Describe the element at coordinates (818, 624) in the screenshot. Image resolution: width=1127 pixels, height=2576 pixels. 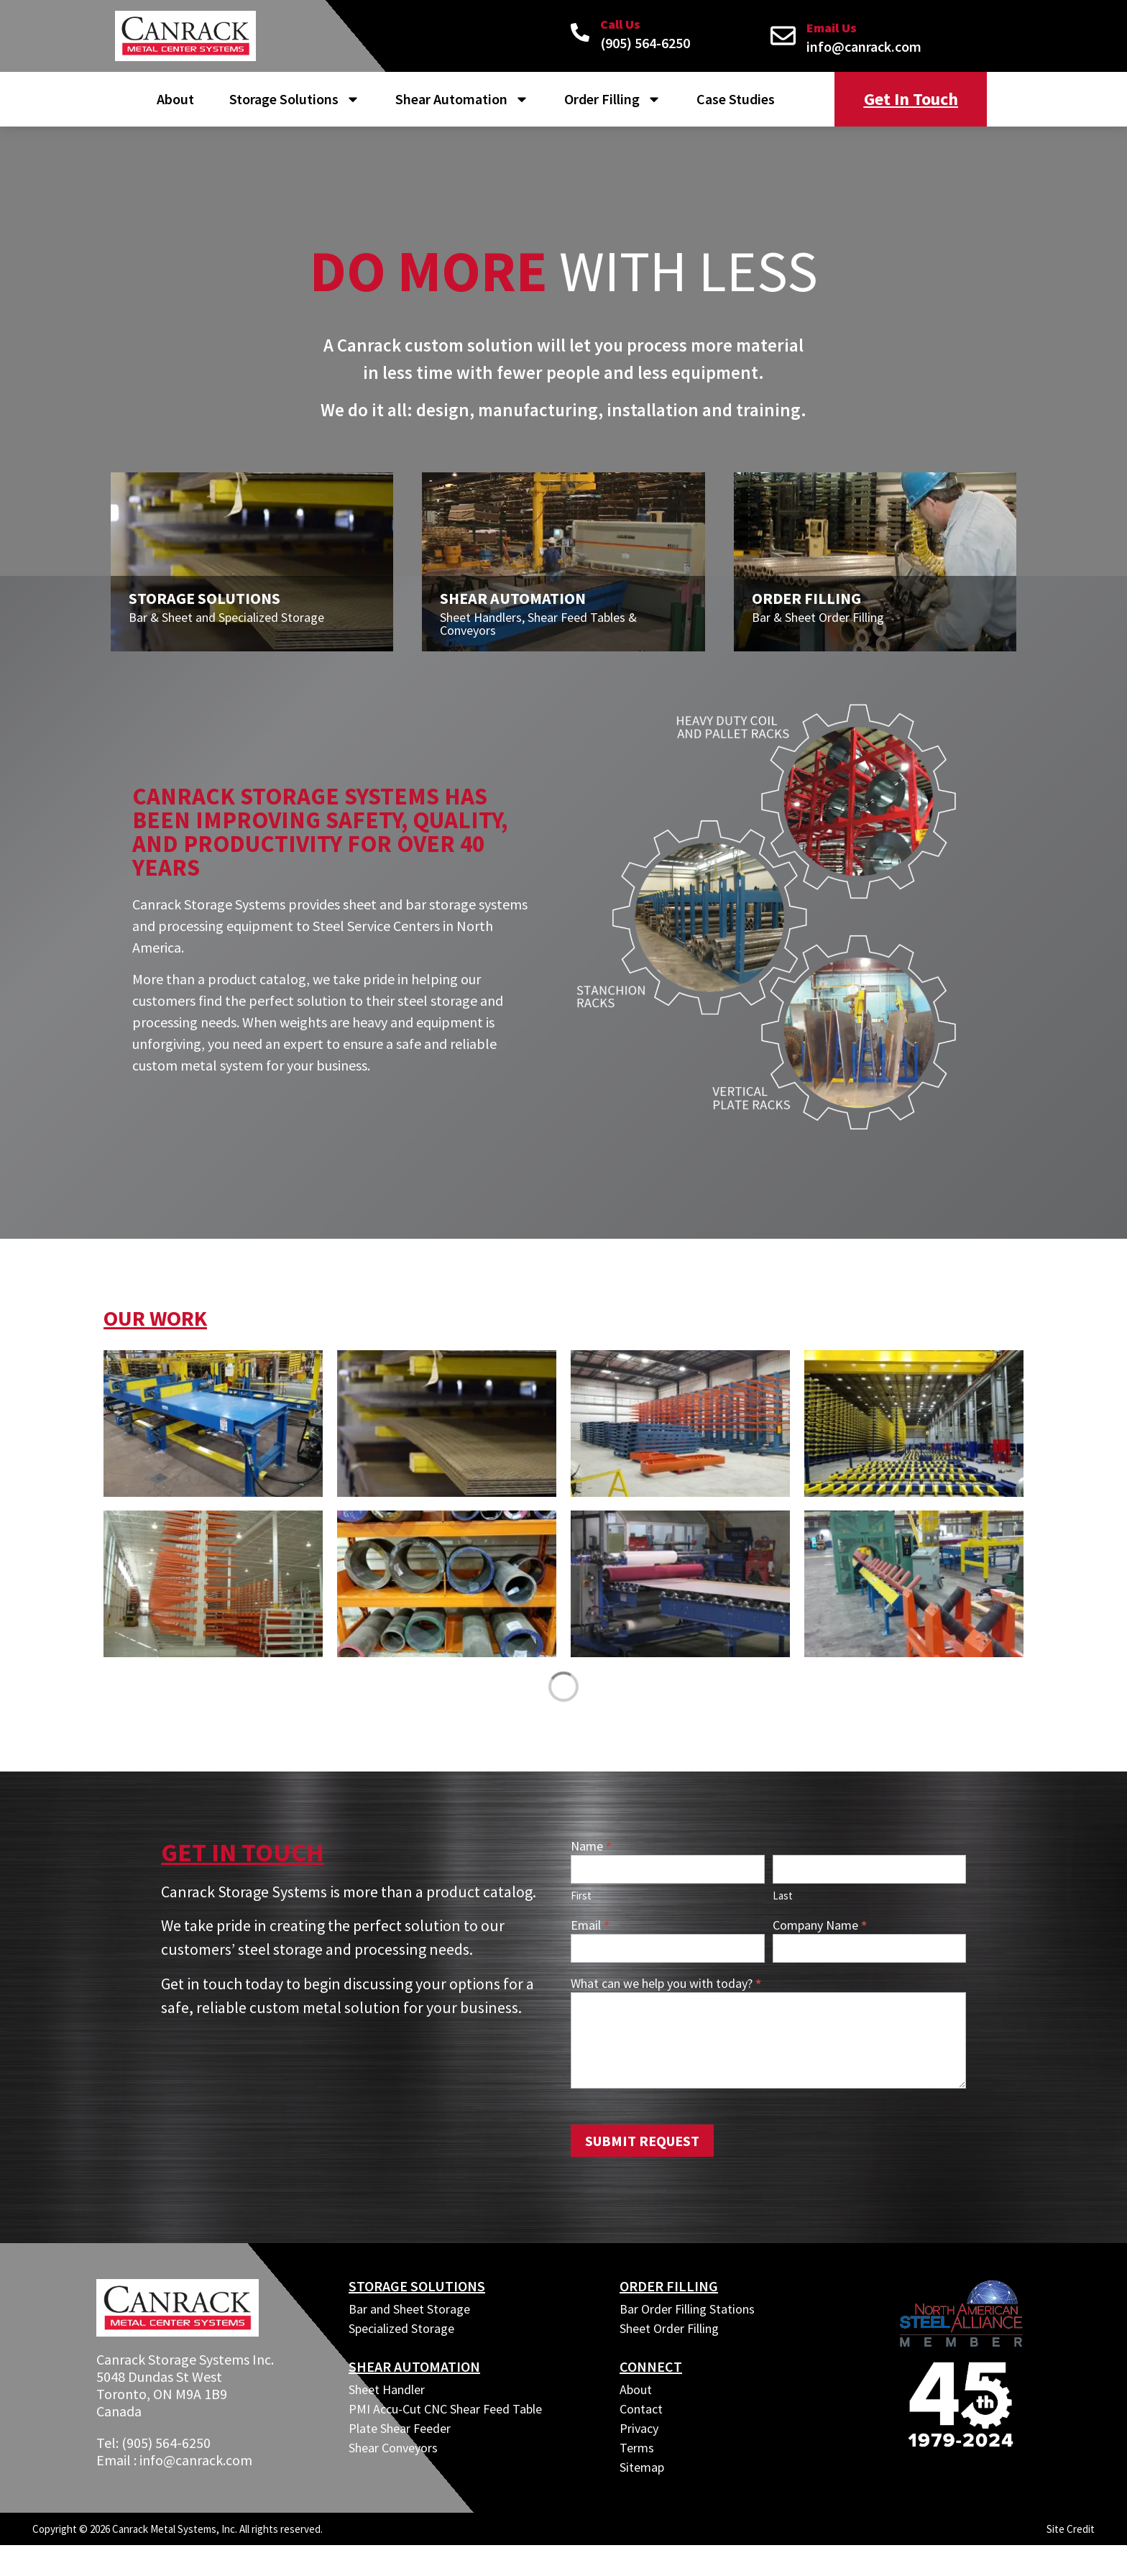
I see `Bar & Sheet Order Filling` at that location.